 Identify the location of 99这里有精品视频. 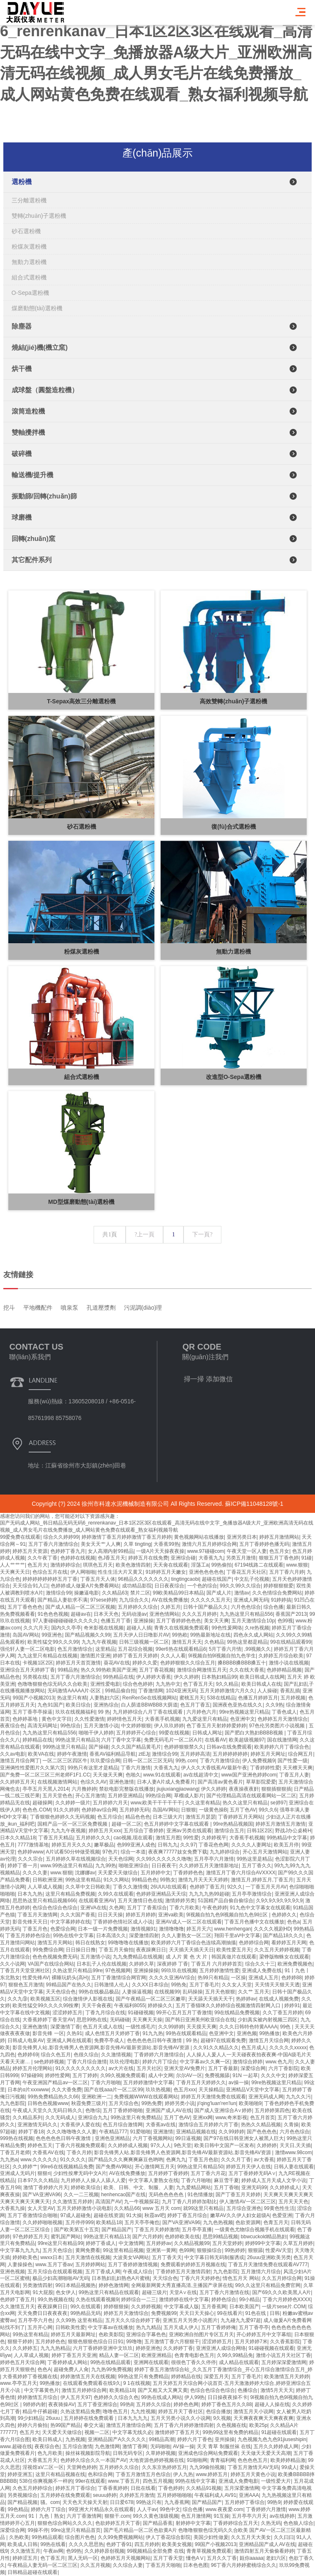
(123, 2250).